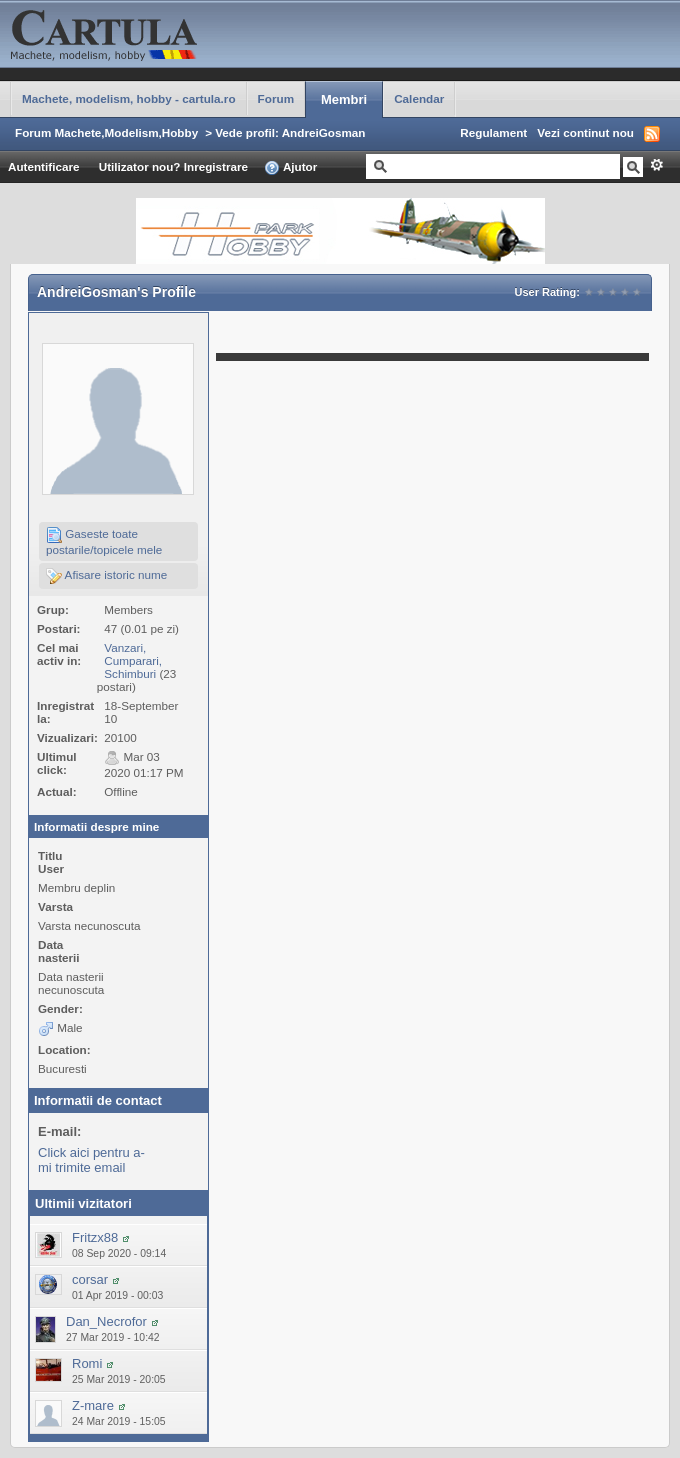  What do you see at coordinates (173, 166) in the screenshot?
I see `Utilizator nou? Inregistrare` at bounding box center [173, 166].